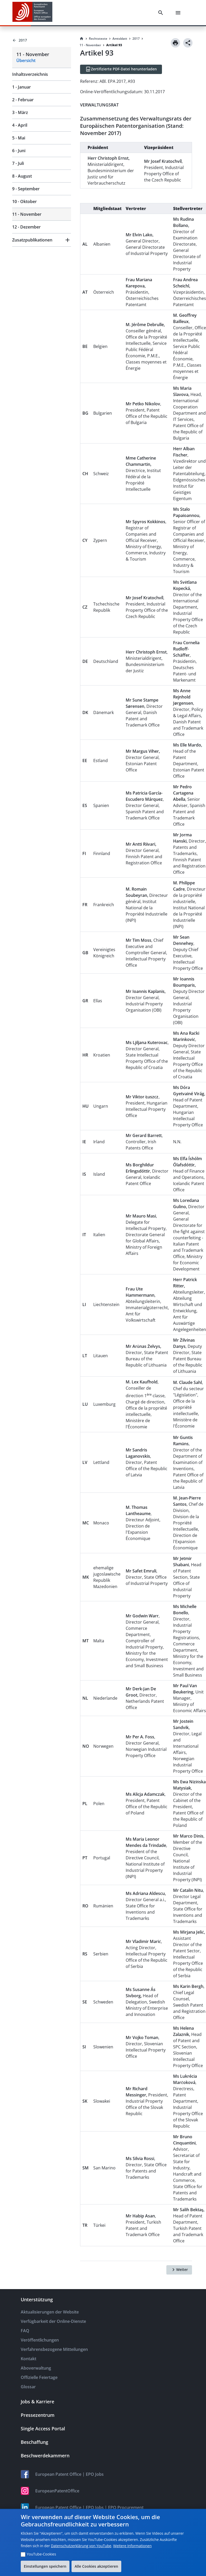 Image resolution: width=206 pixels, height=2576 pixels. I want to click on [Print], so click(175, 43).